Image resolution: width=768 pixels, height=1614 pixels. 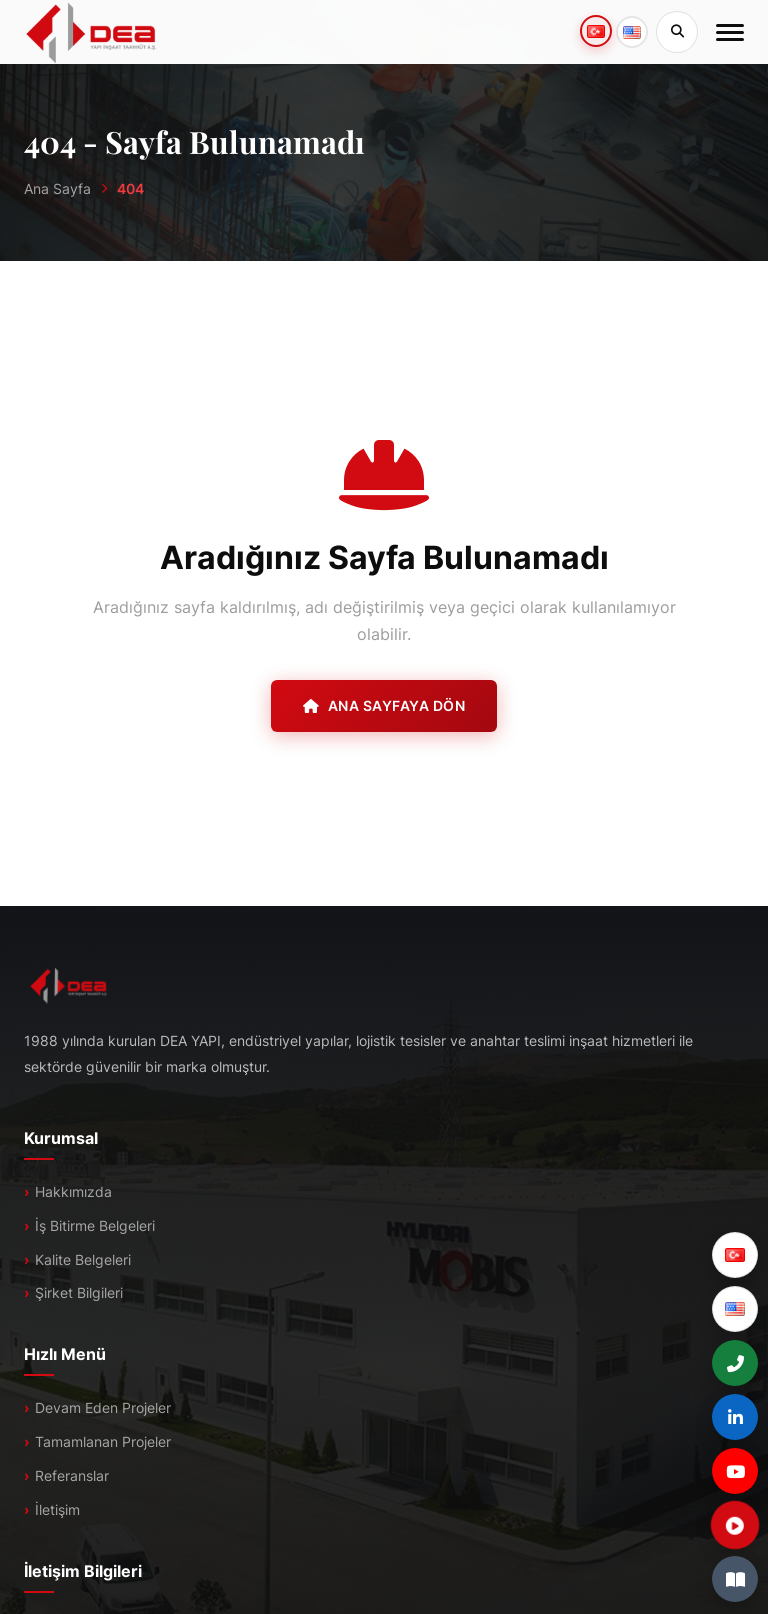 What do you see at coordinates (91, 32) in the screenshot?
I see `[DEA]` at bounding box center [91, 32].